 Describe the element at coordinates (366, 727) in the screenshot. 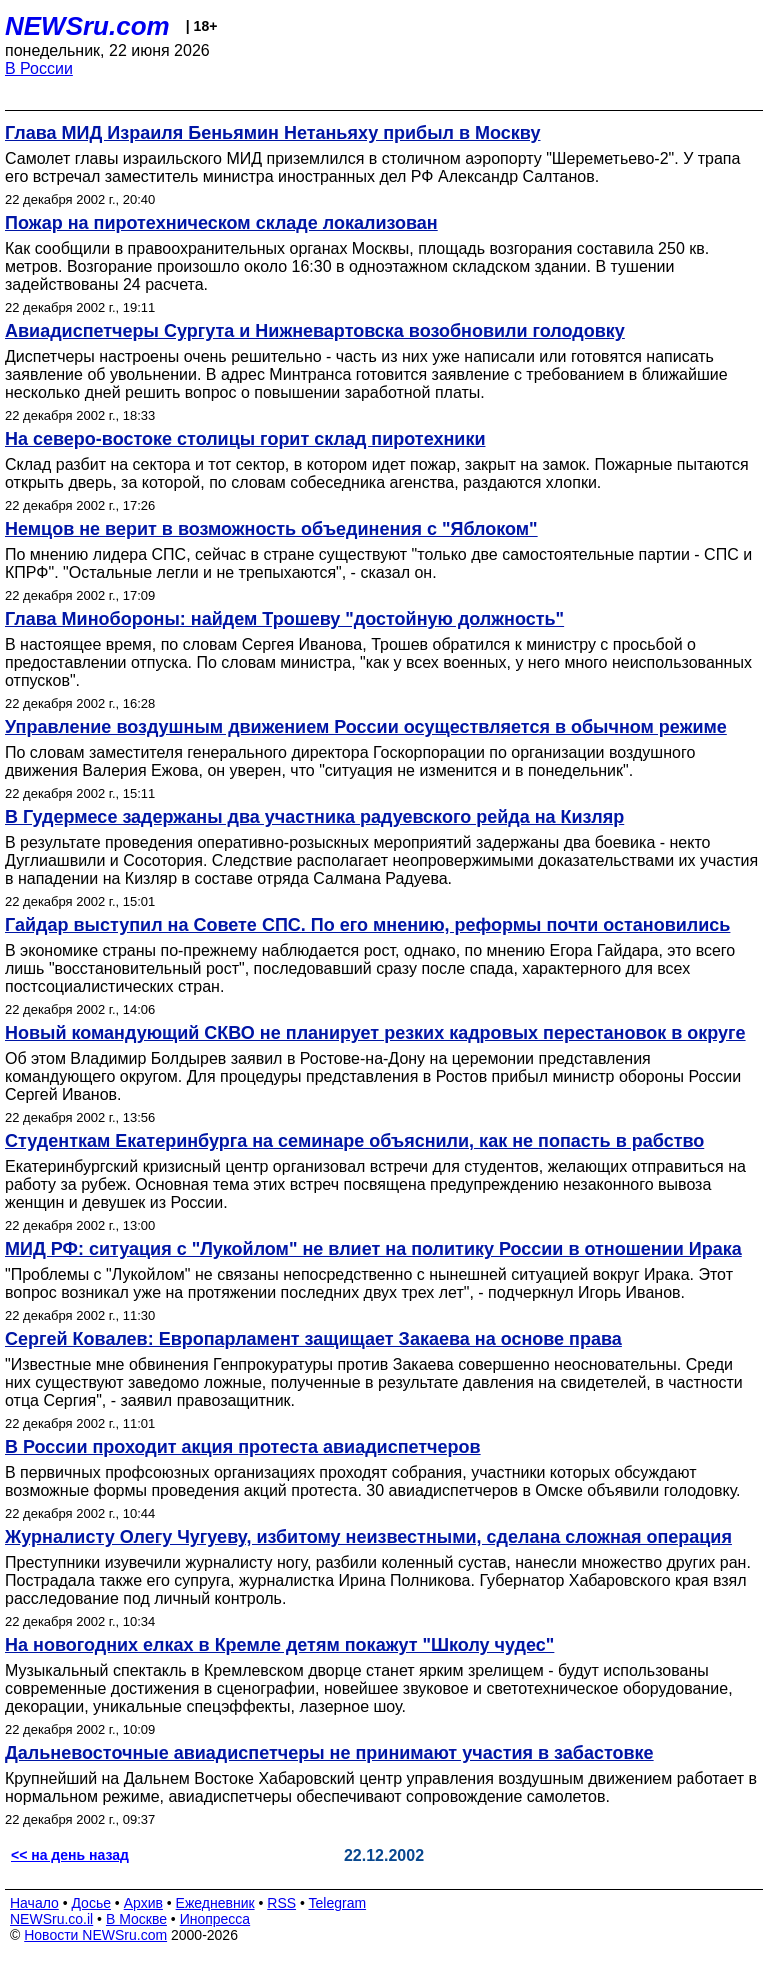

I see `Управление воздушным движением России осуществляется в обычном режиме` at that location.